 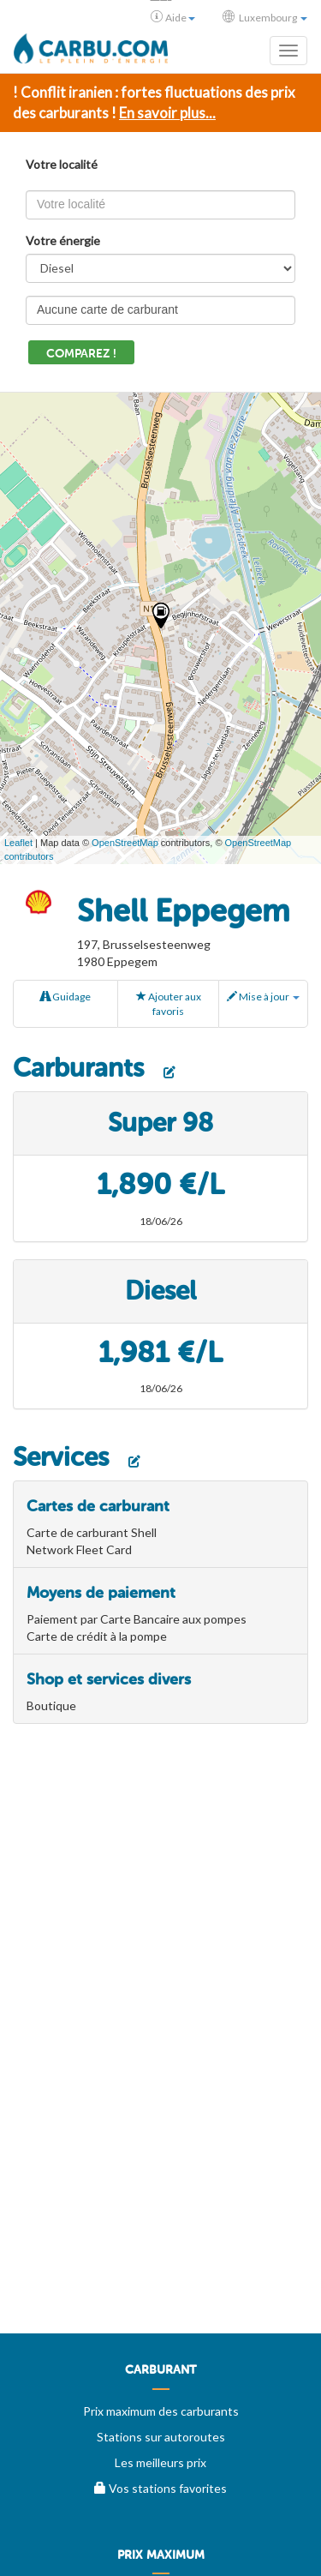 I want to click on Stations sur autoroutes, so click(x=161, y=2436).